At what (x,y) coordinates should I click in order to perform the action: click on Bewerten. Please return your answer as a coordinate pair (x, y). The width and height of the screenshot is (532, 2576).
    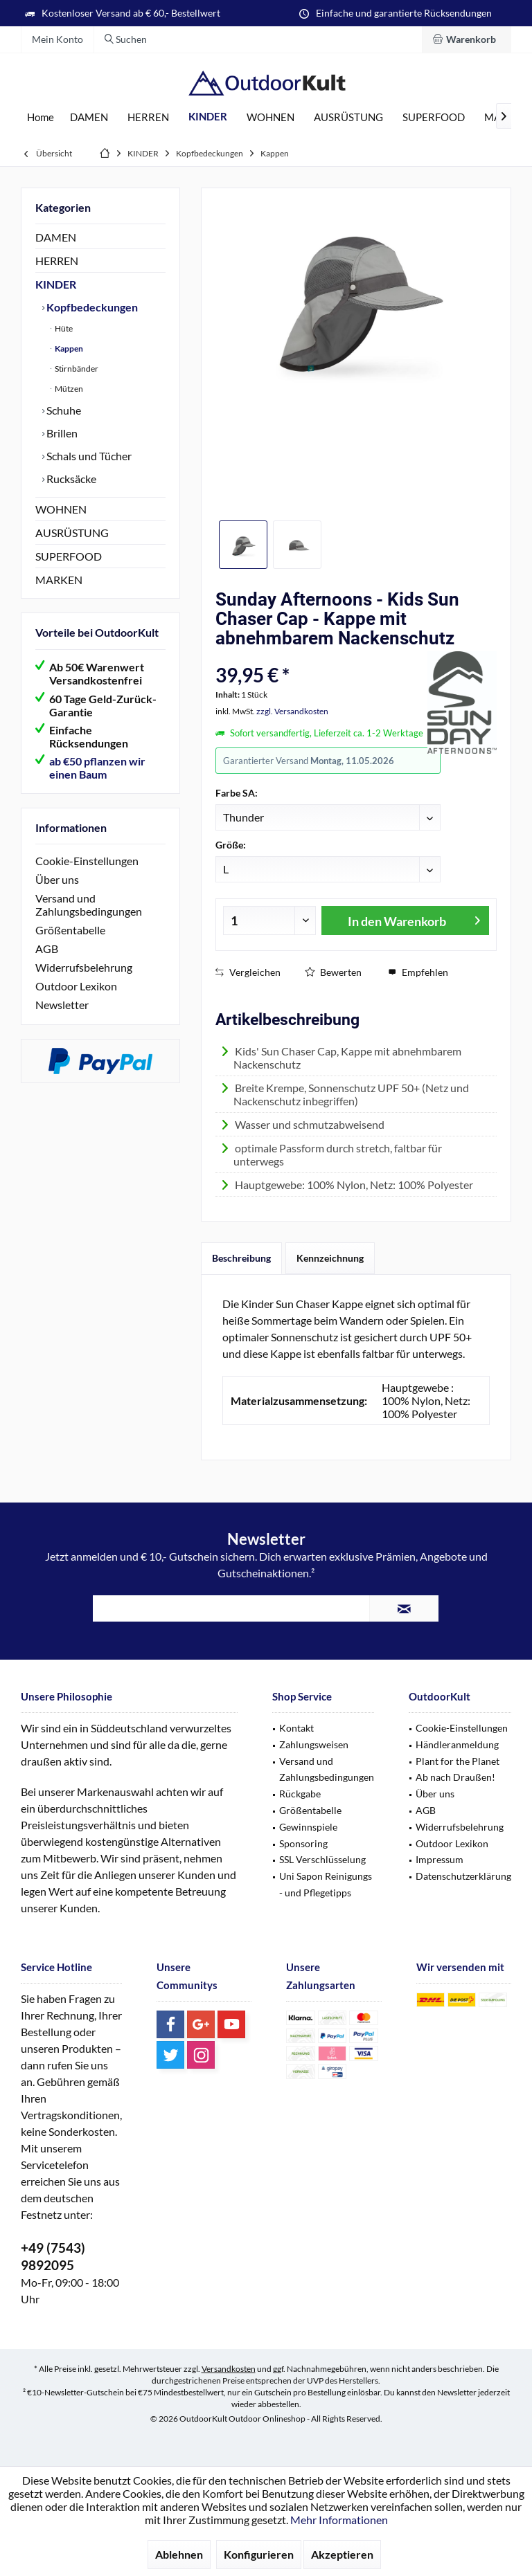
    Looking at the image, I should click on (333, 972).